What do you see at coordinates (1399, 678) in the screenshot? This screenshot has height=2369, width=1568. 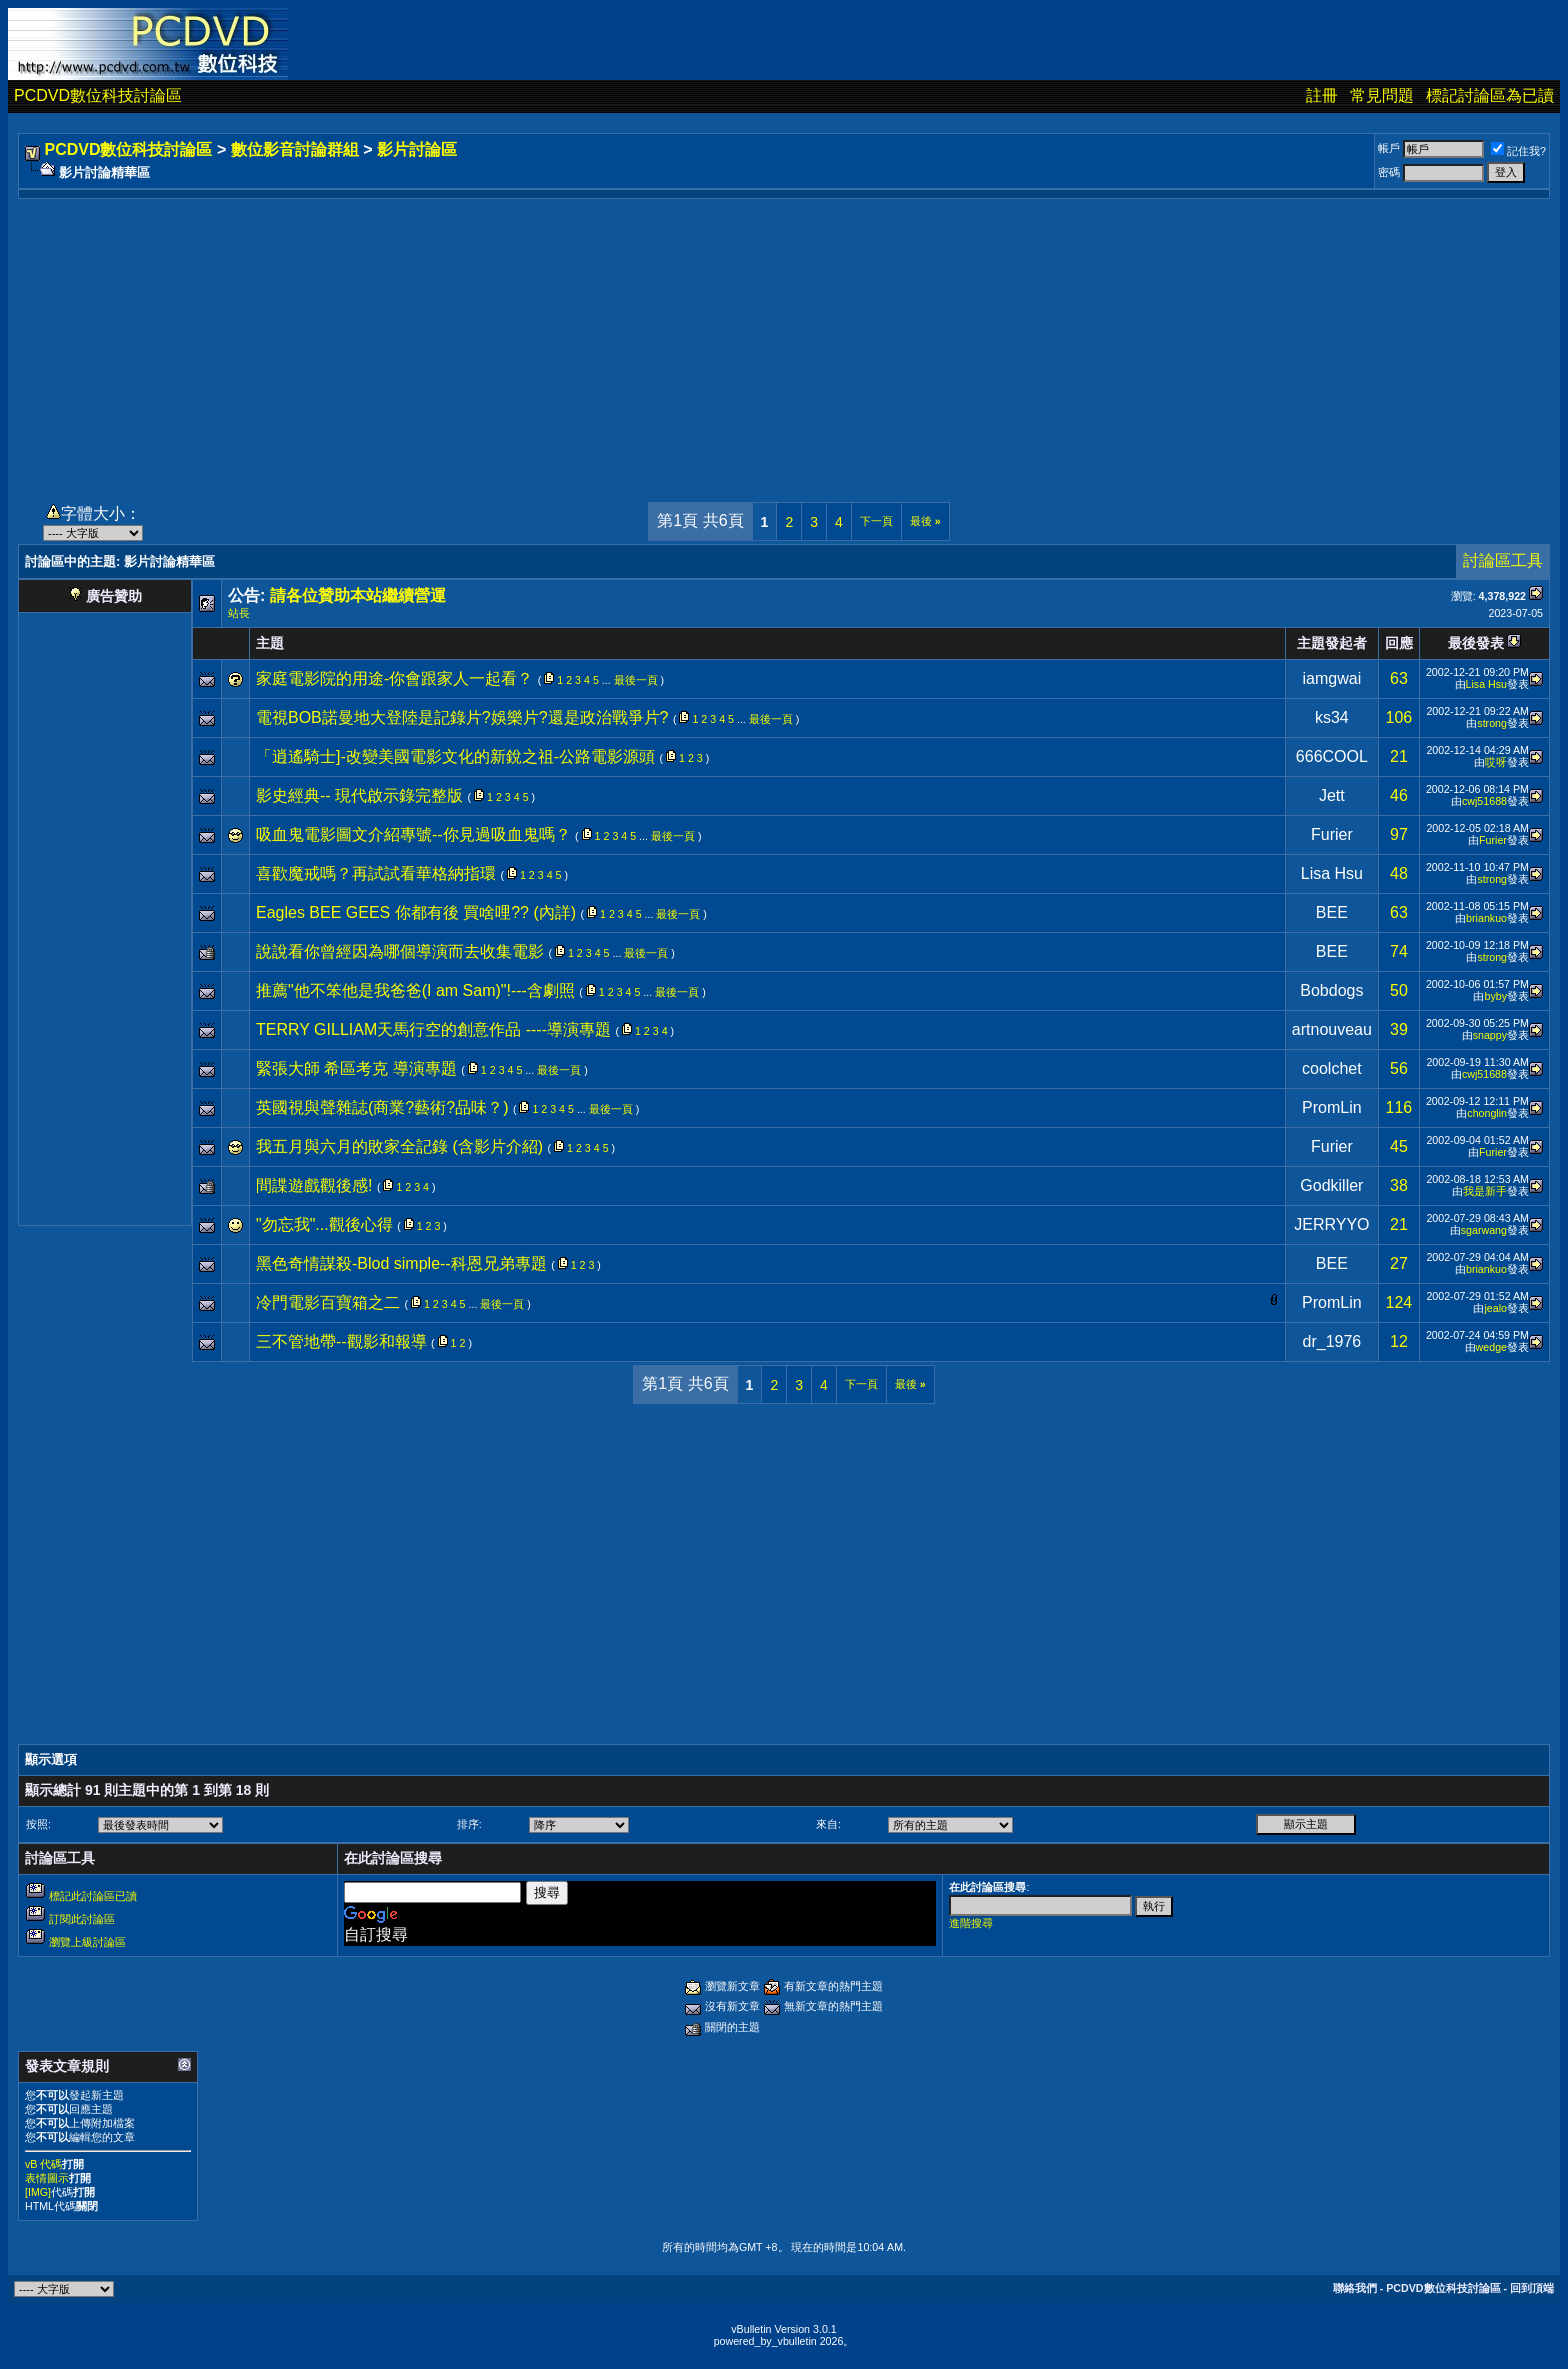 I see `63` at bounding box center [1399, 678].